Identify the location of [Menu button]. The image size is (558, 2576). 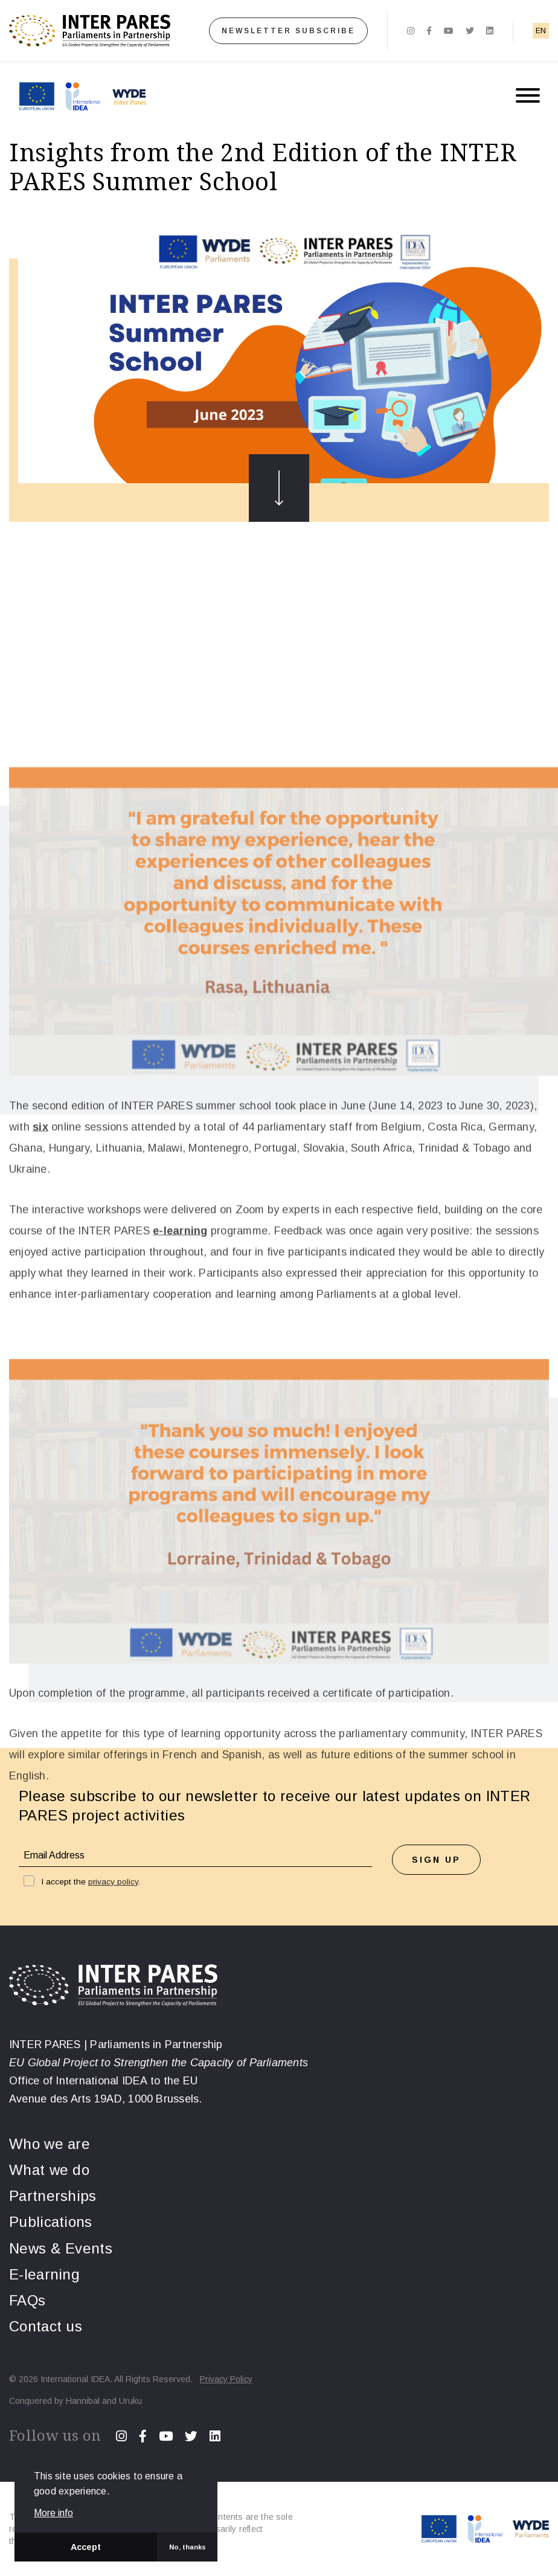
(528, 96).